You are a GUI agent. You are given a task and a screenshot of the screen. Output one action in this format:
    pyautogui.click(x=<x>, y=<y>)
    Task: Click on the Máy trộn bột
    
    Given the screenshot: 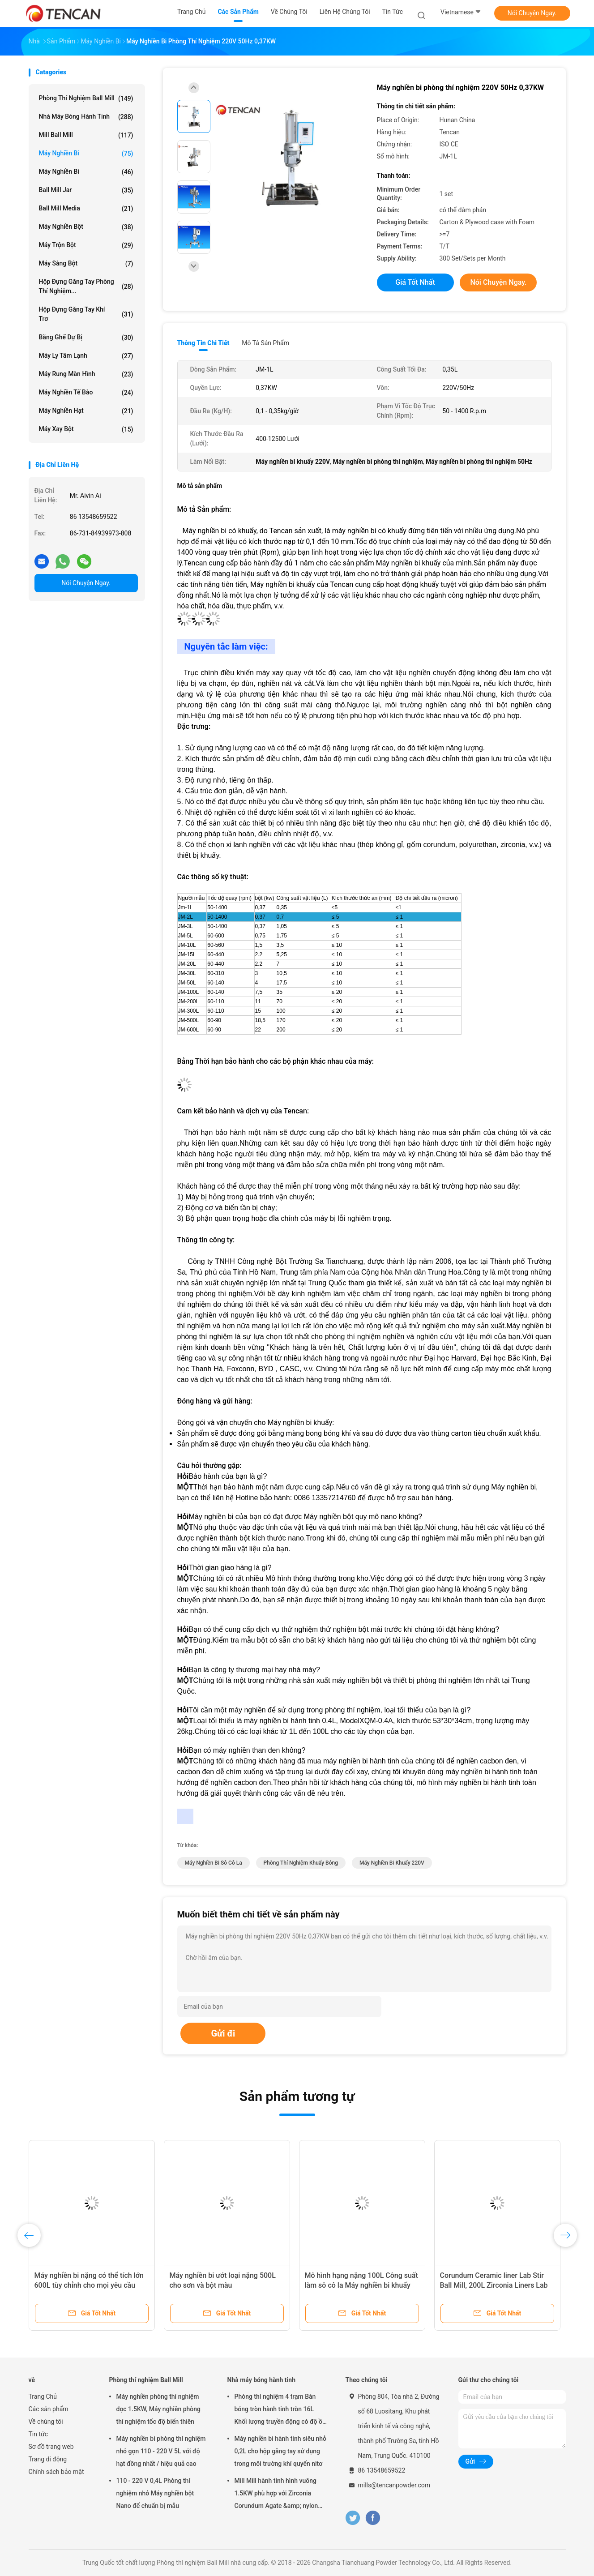 What is the action you would take?
    pyautogui.click(x=86, y=245)
    